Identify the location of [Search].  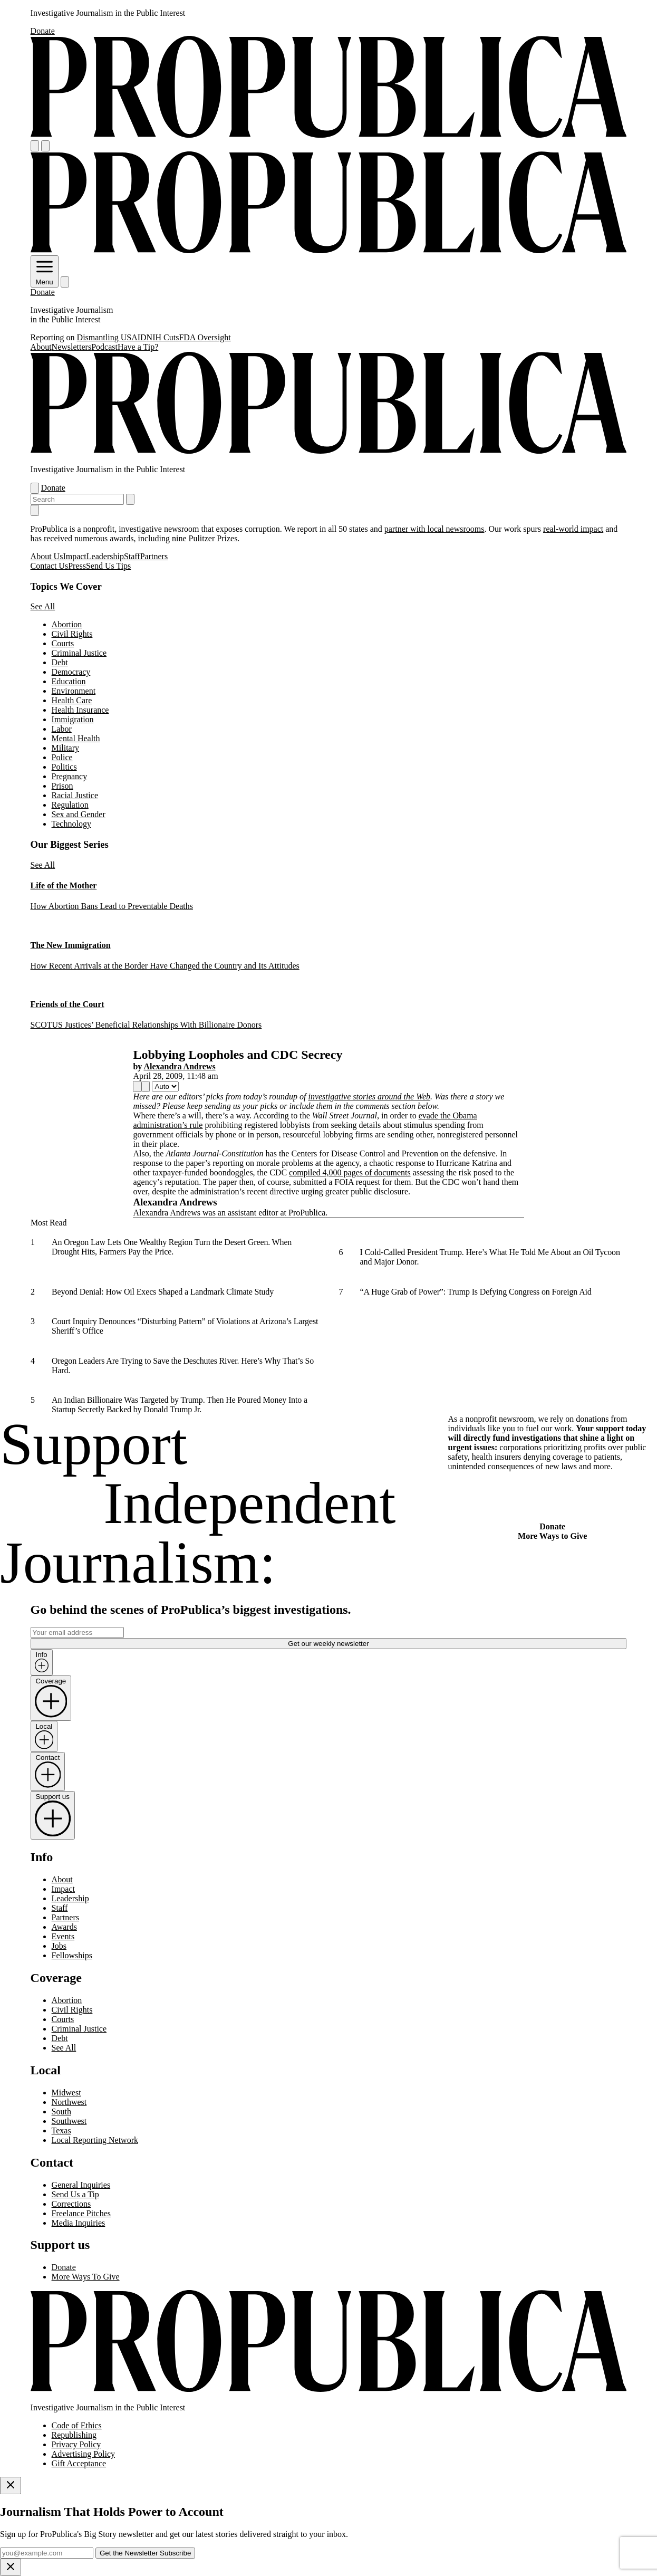
(45, 145).